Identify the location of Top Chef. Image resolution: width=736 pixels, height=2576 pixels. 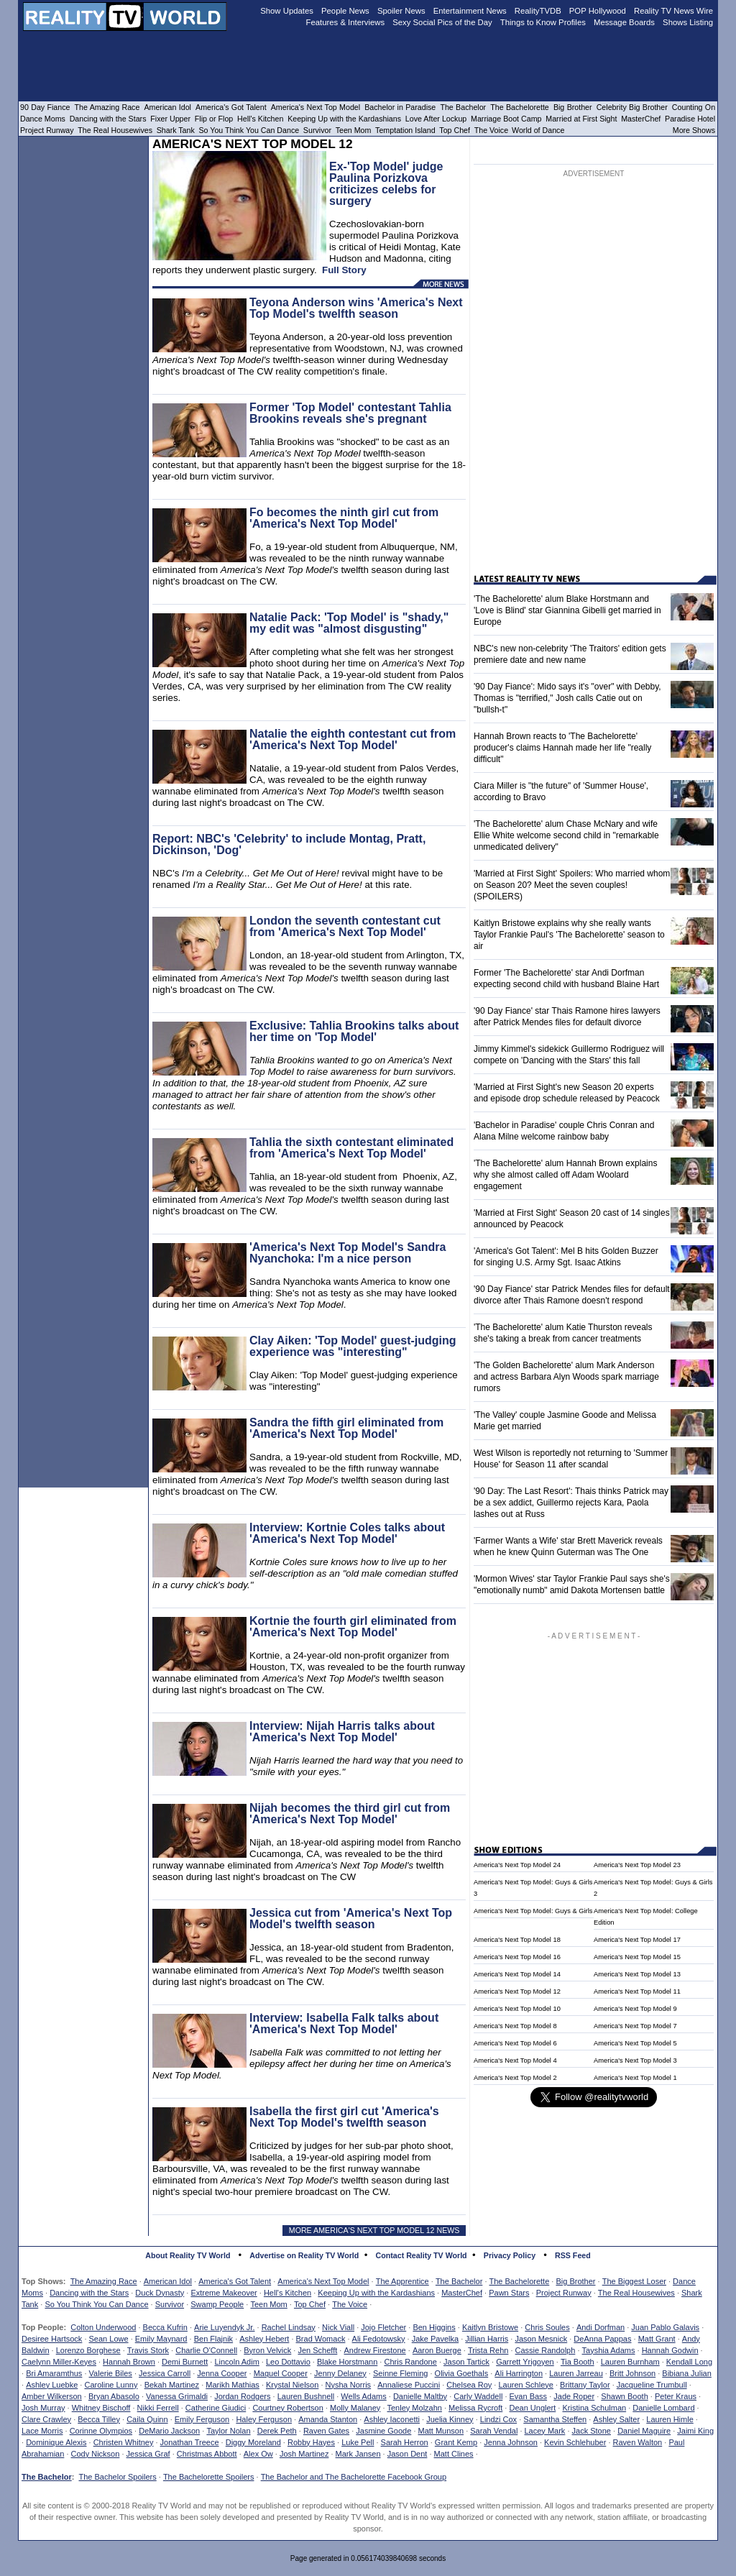
(310, 2304).